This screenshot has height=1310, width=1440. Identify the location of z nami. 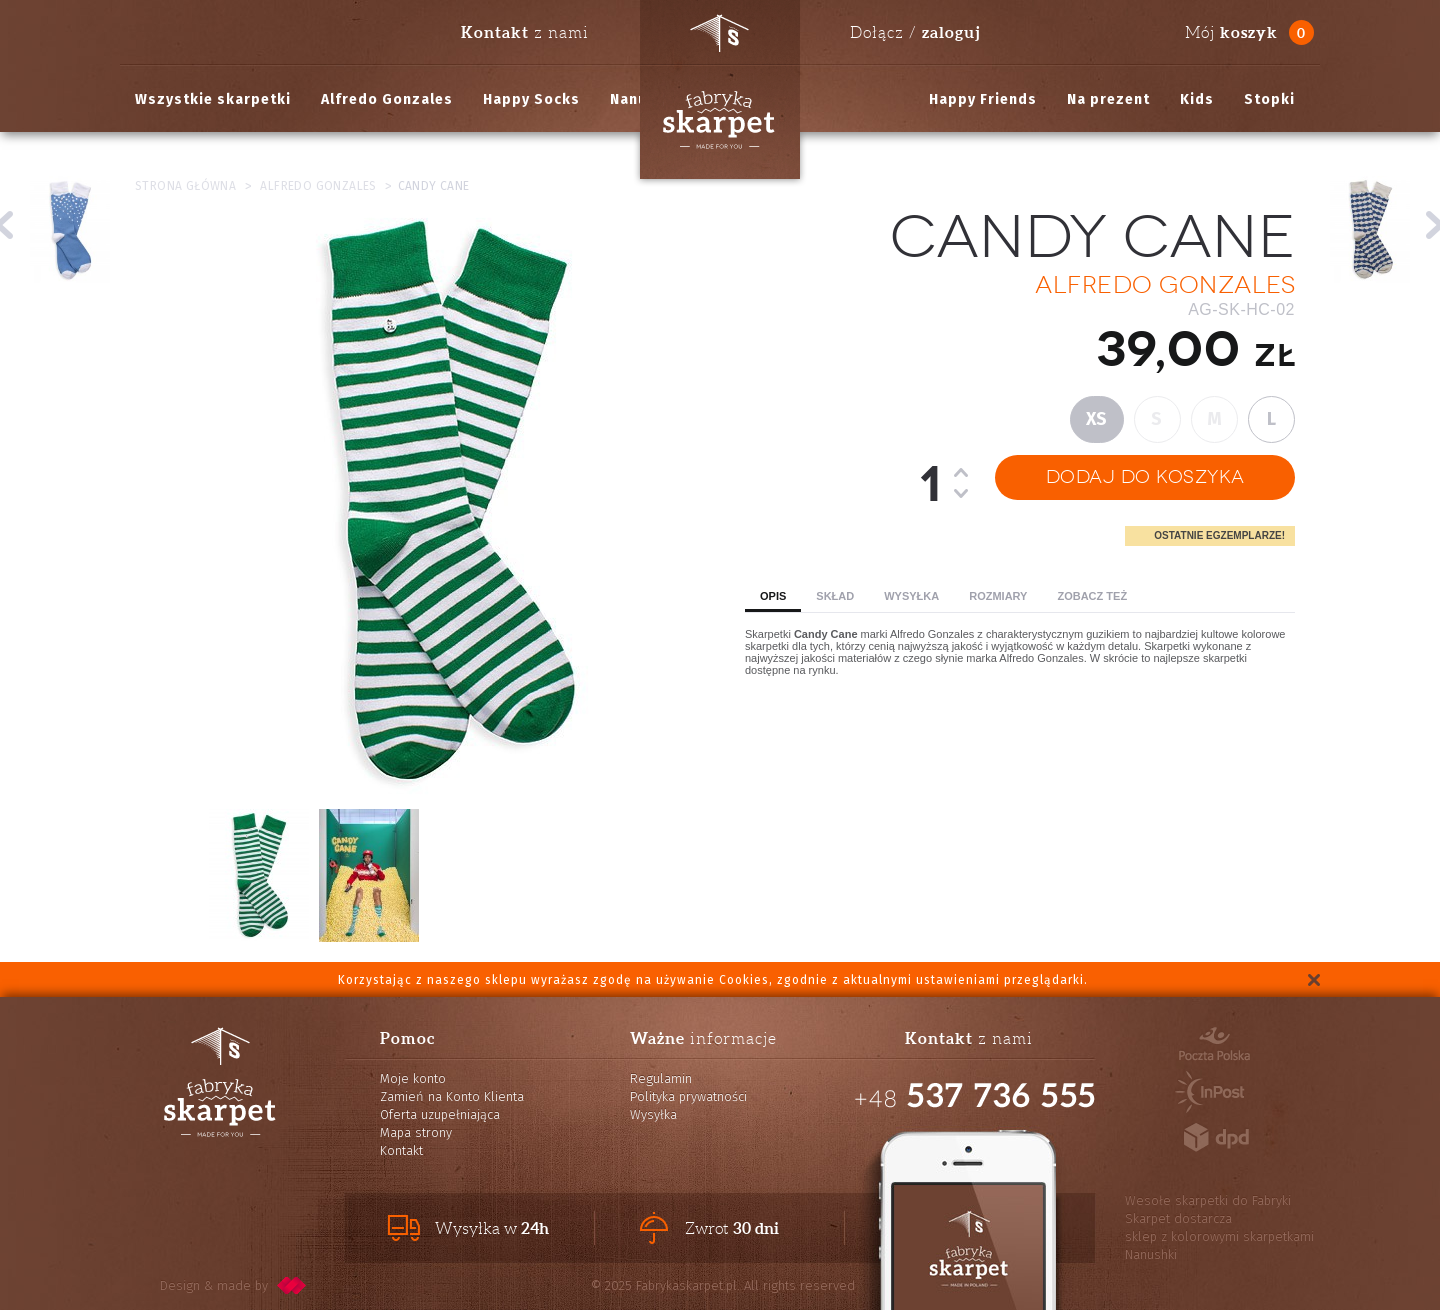
(525, 32).